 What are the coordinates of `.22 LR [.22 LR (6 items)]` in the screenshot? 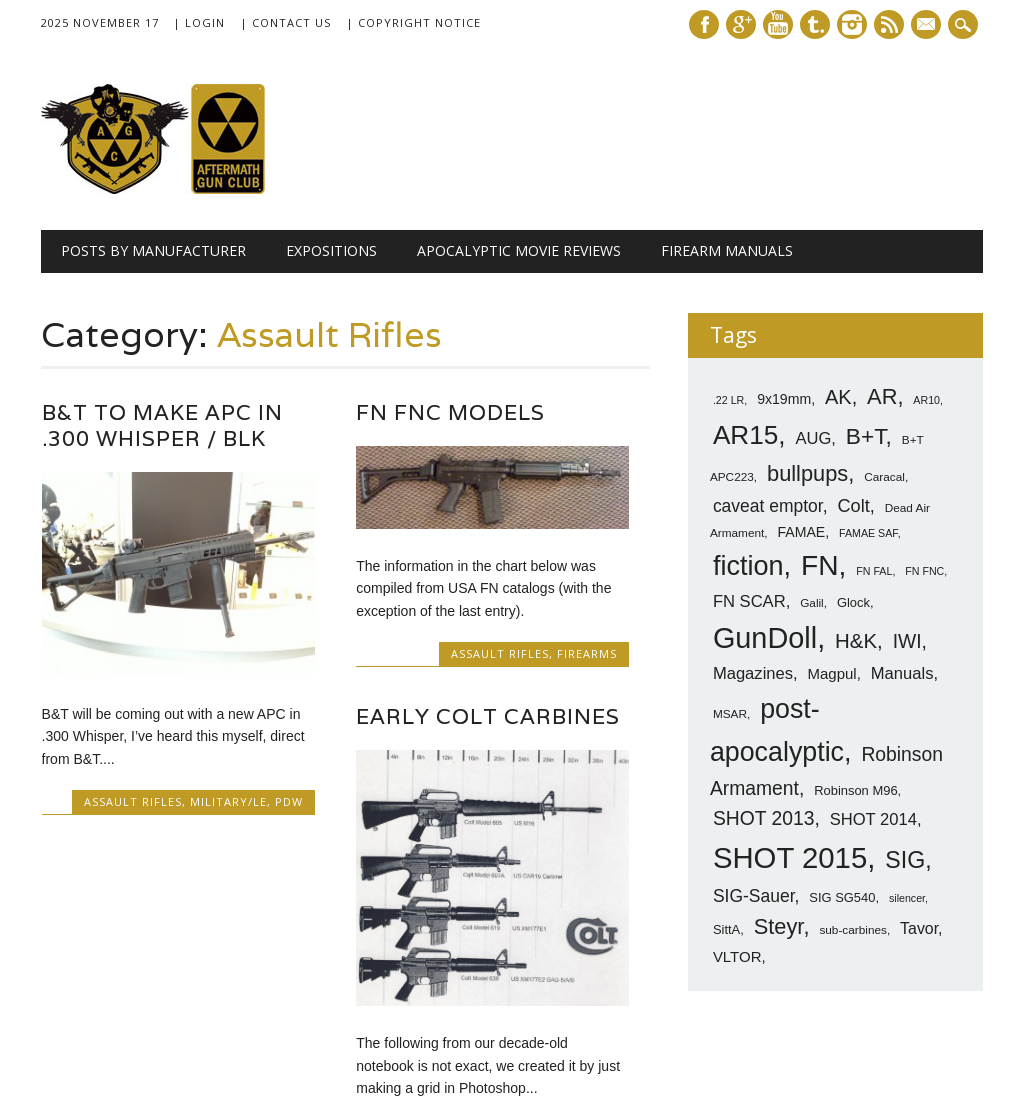 It's located at (728, 400).